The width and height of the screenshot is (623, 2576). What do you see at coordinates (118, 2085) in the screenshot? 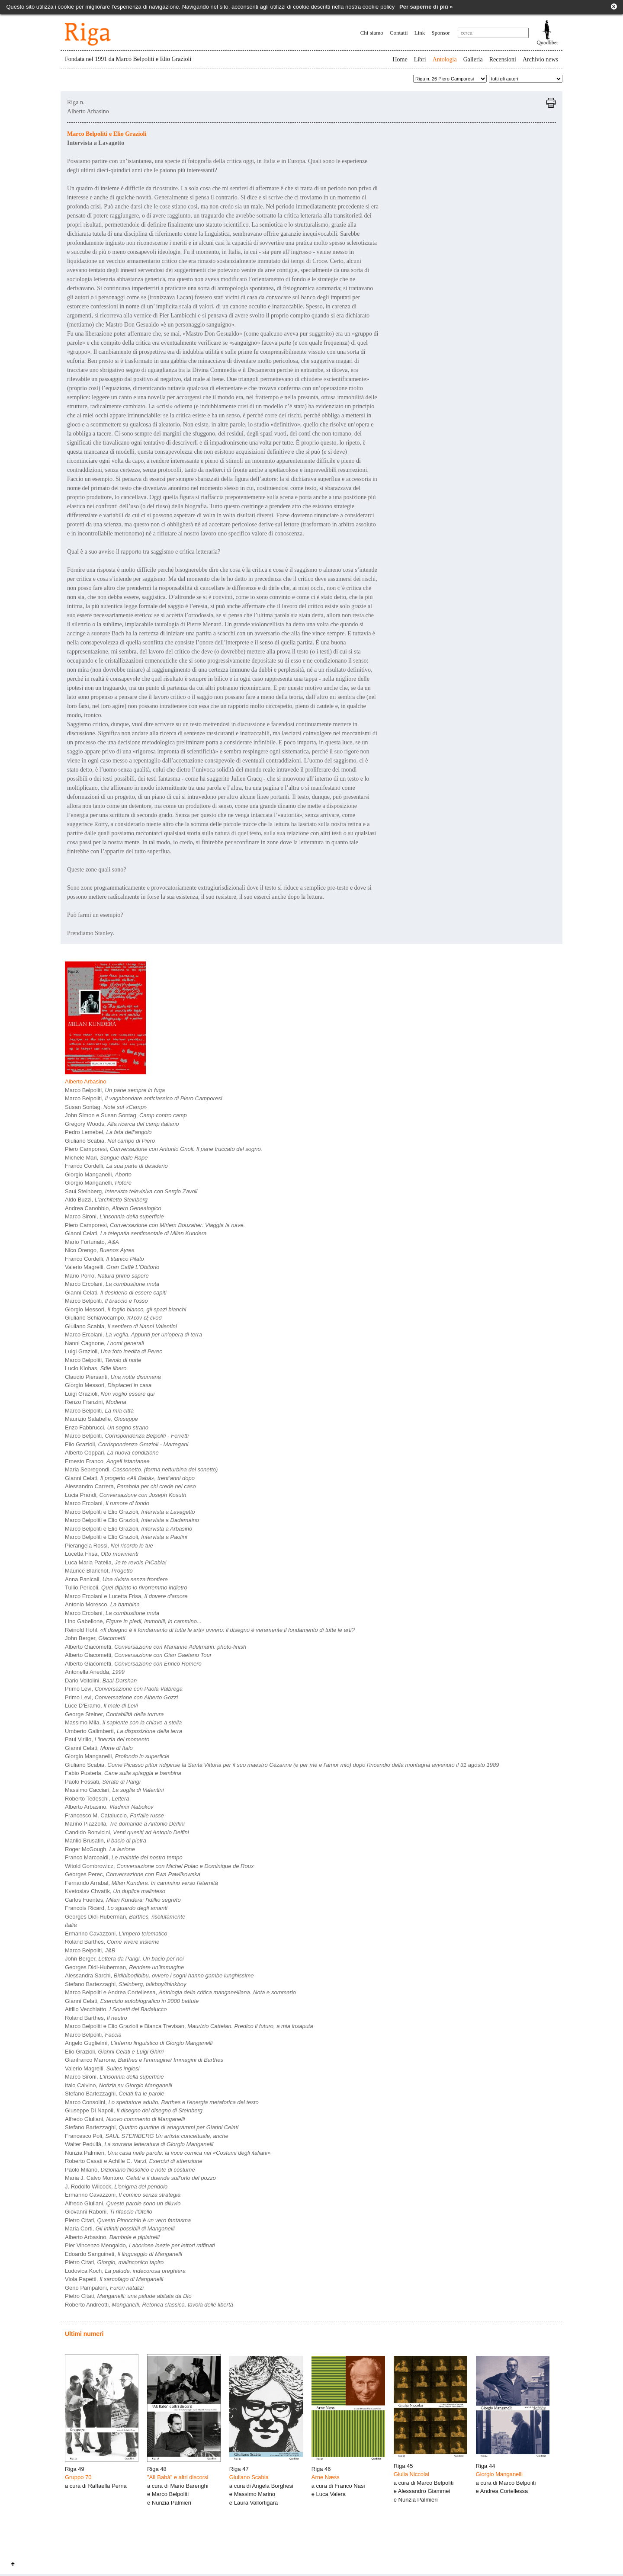
I see `Italo Calvino,` at bounding box center [118, 2085].